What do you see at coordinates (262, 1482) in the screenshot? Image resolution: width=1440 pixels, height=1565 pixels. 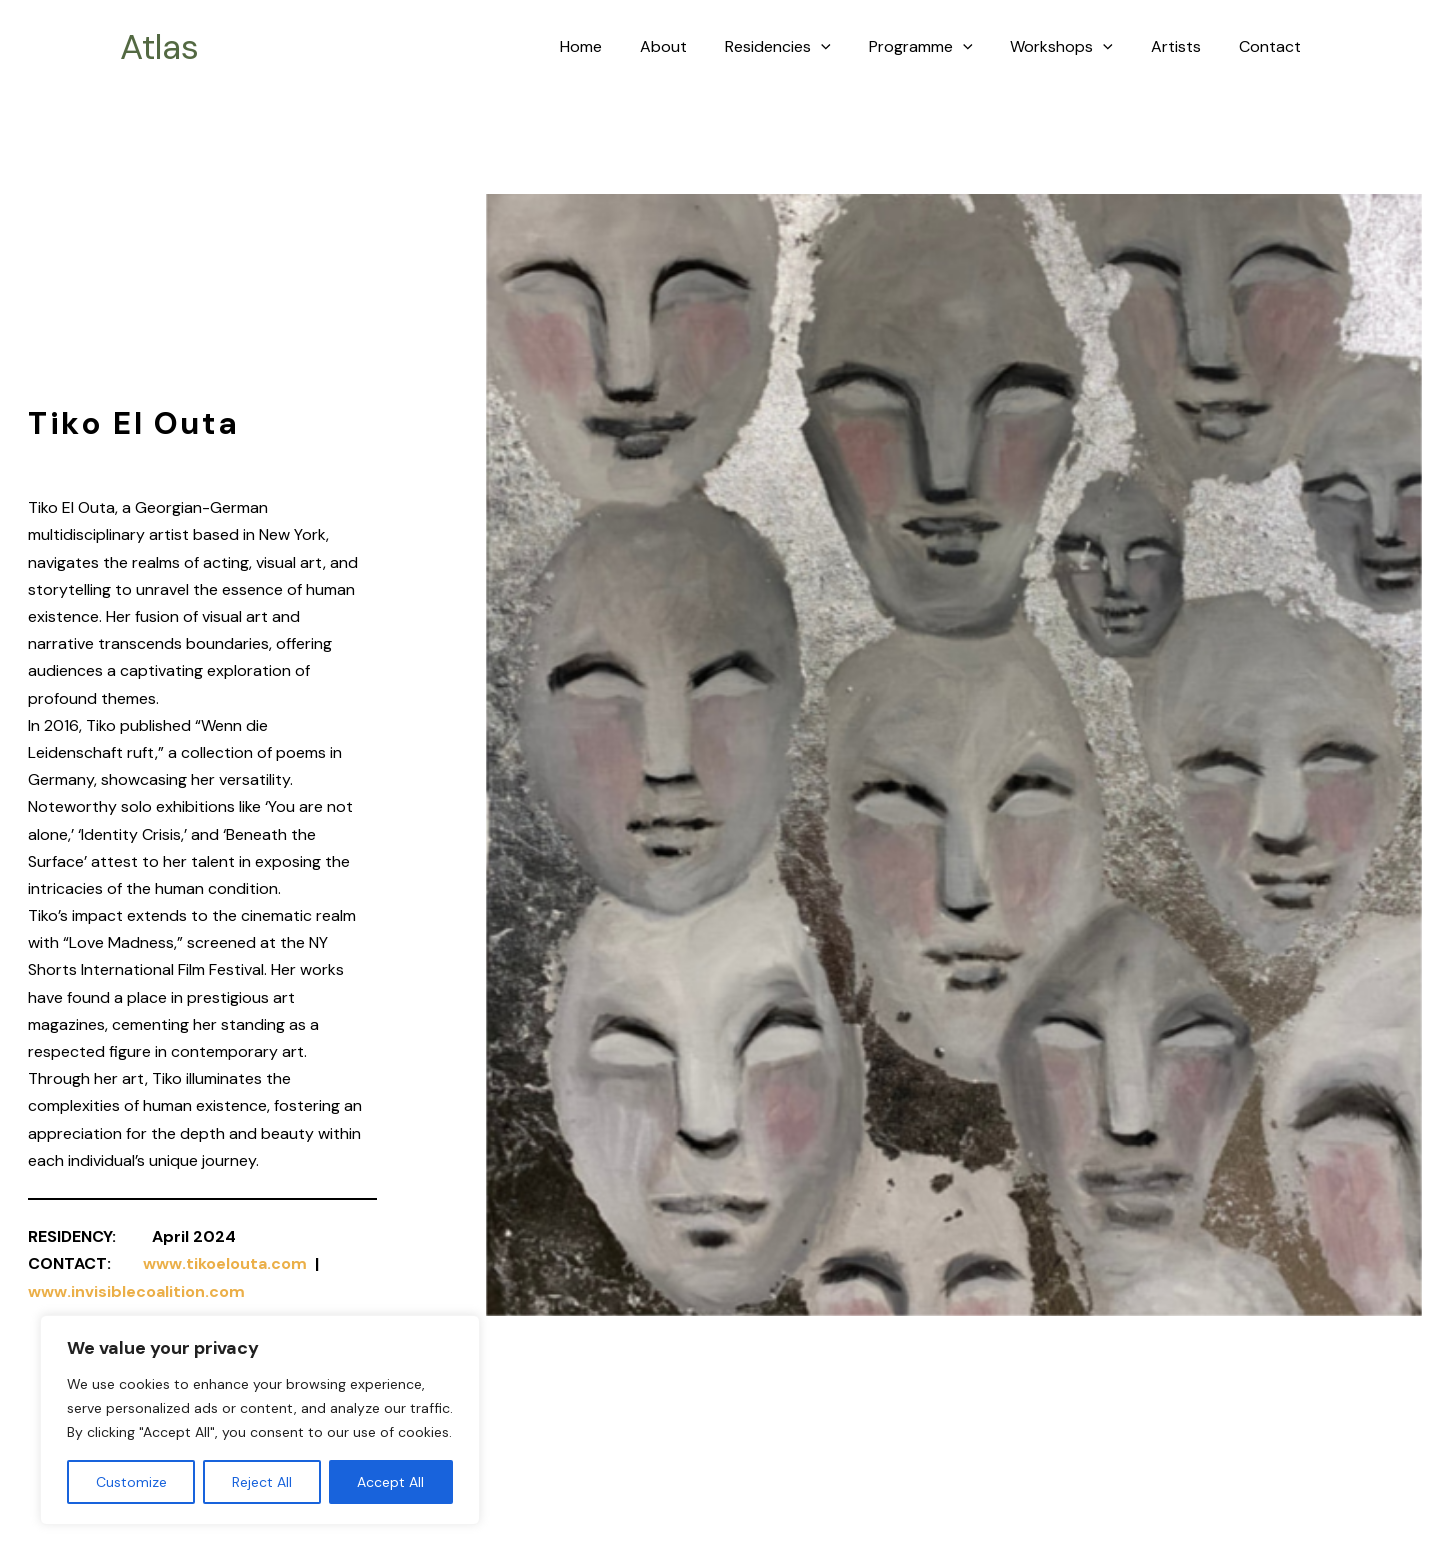 I see `Reject All` at bounding box center [262, 1482].